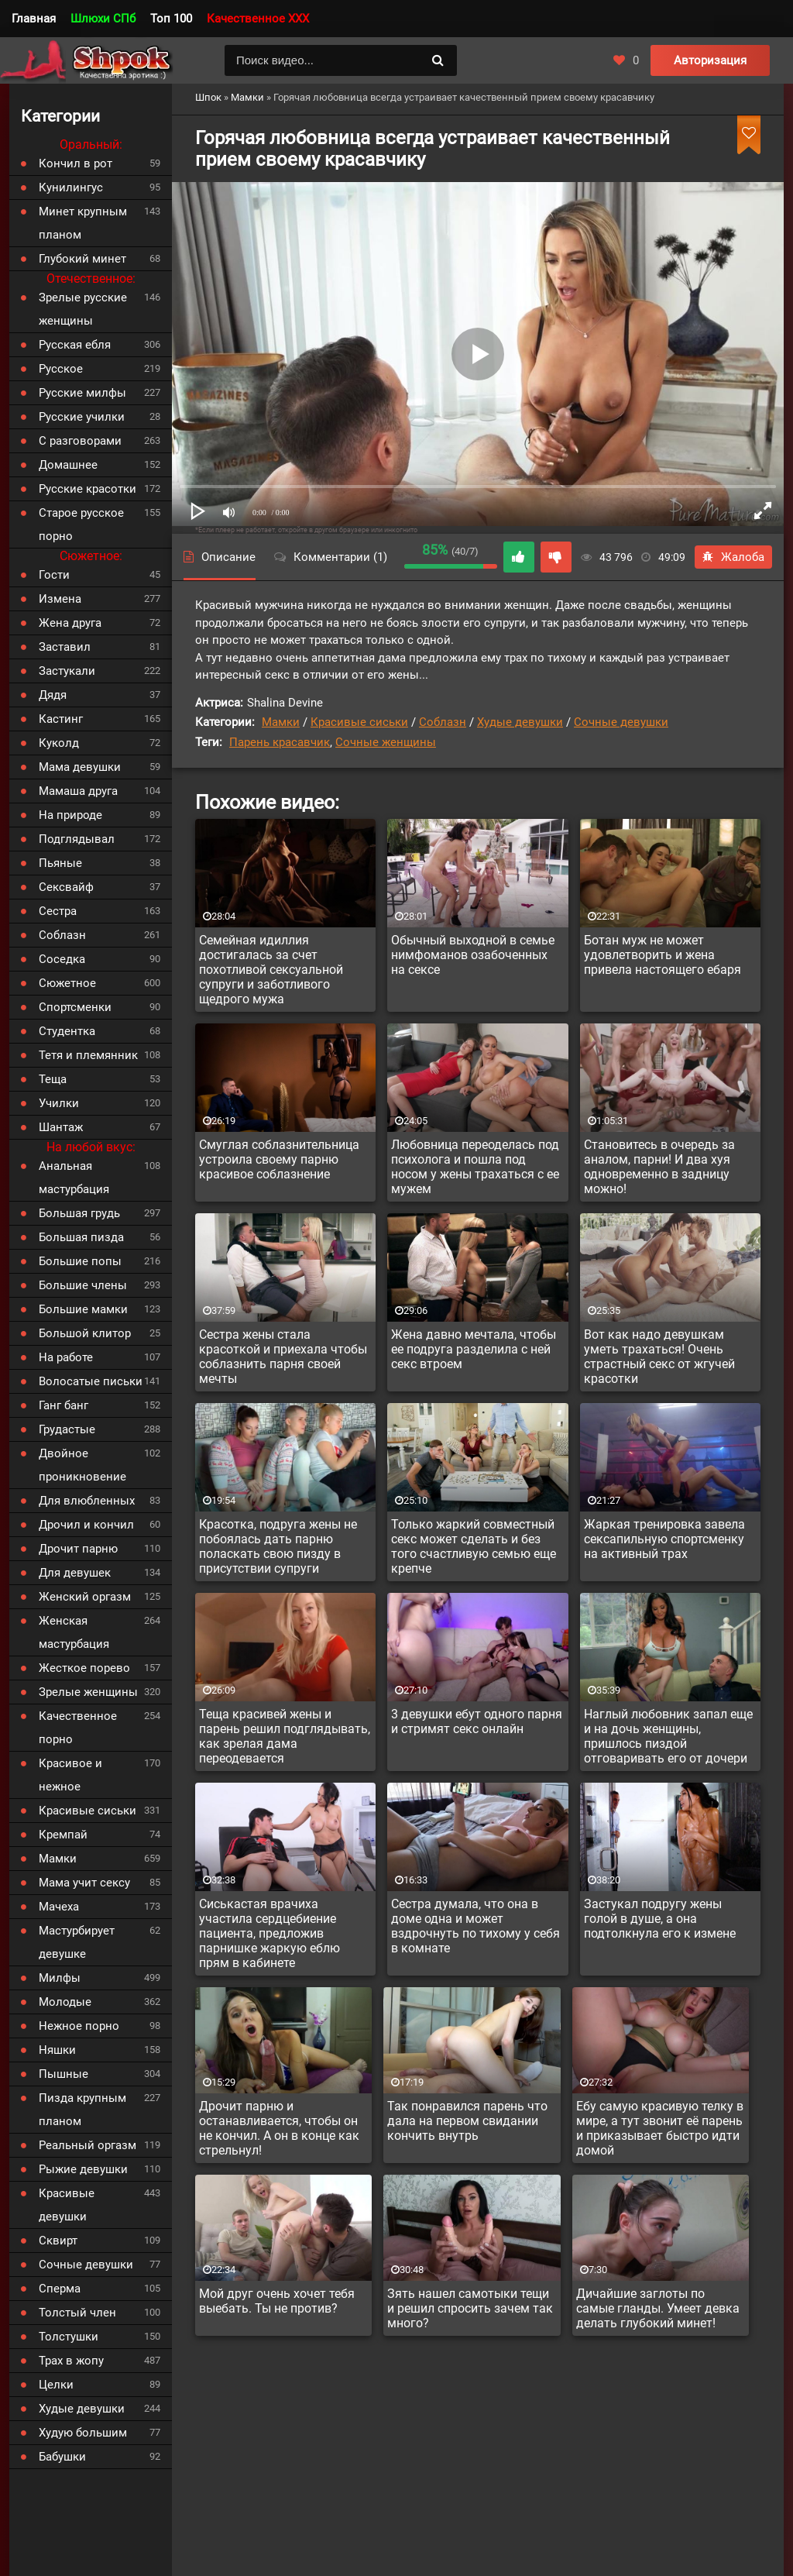 Image resolution: width=793 pixels, height=2576 pixels. Describe the element at coordinates (63, 1835) in the screenshot. I see `Кремпай` at that location.